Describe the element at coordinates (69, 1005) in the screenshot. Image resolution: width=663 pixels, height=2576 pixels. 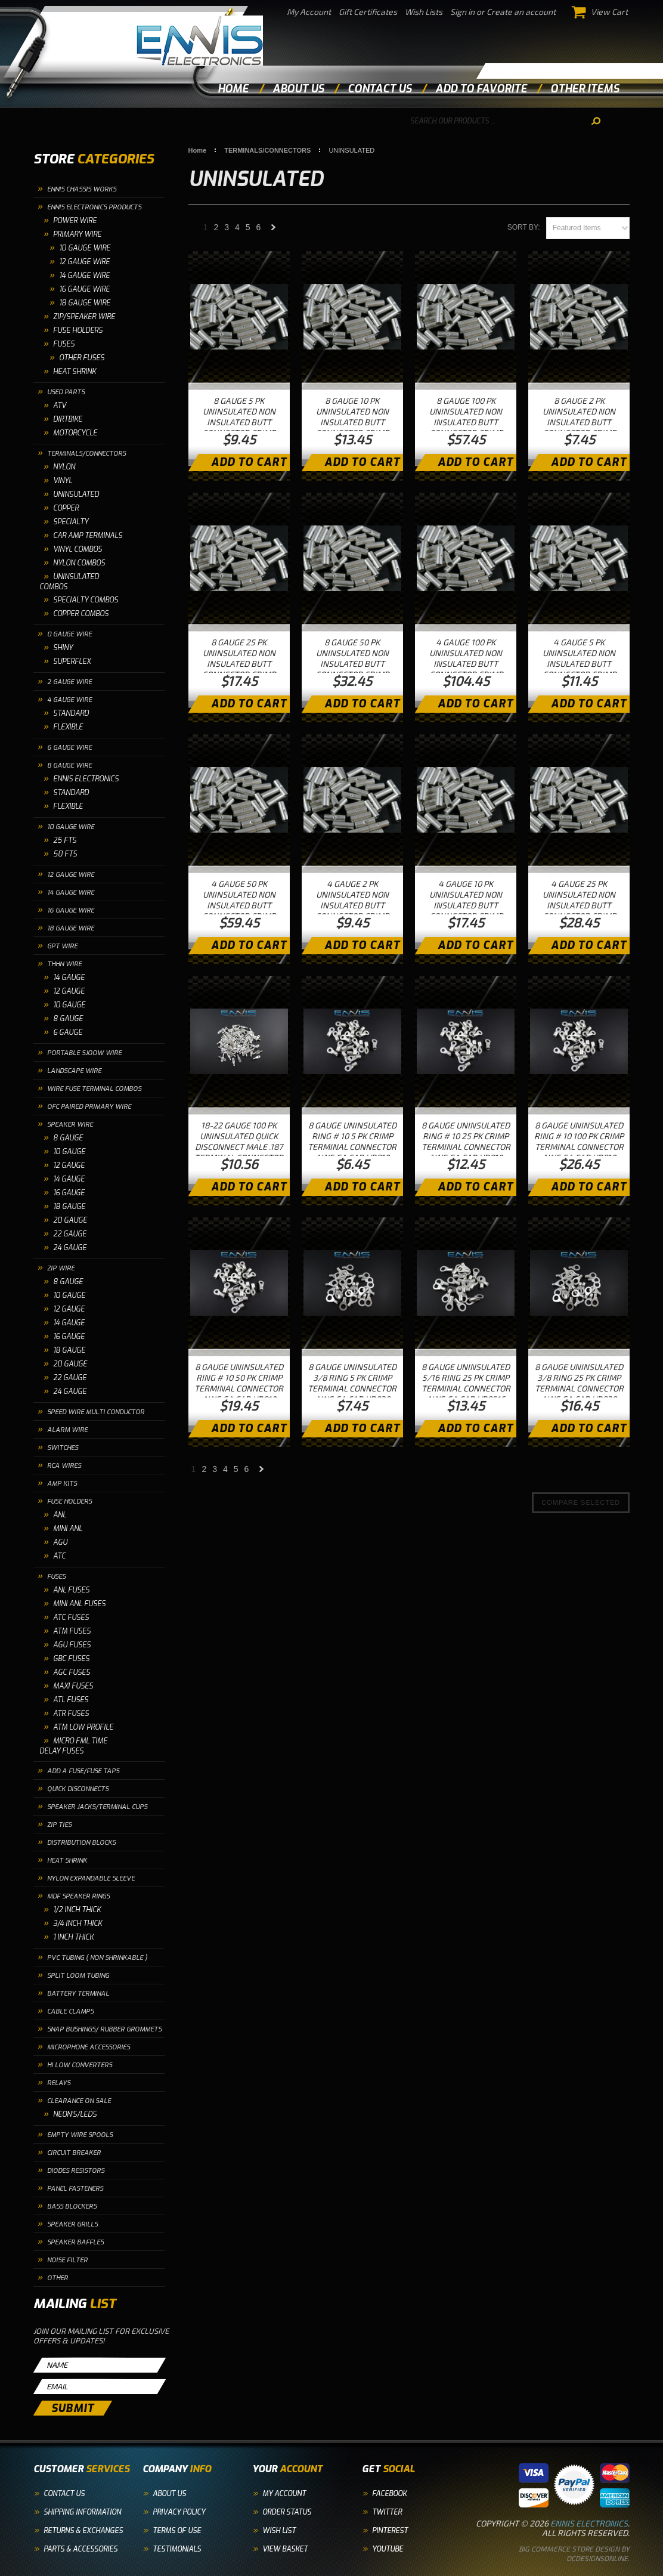
I see `10 GAUGE` at that location.